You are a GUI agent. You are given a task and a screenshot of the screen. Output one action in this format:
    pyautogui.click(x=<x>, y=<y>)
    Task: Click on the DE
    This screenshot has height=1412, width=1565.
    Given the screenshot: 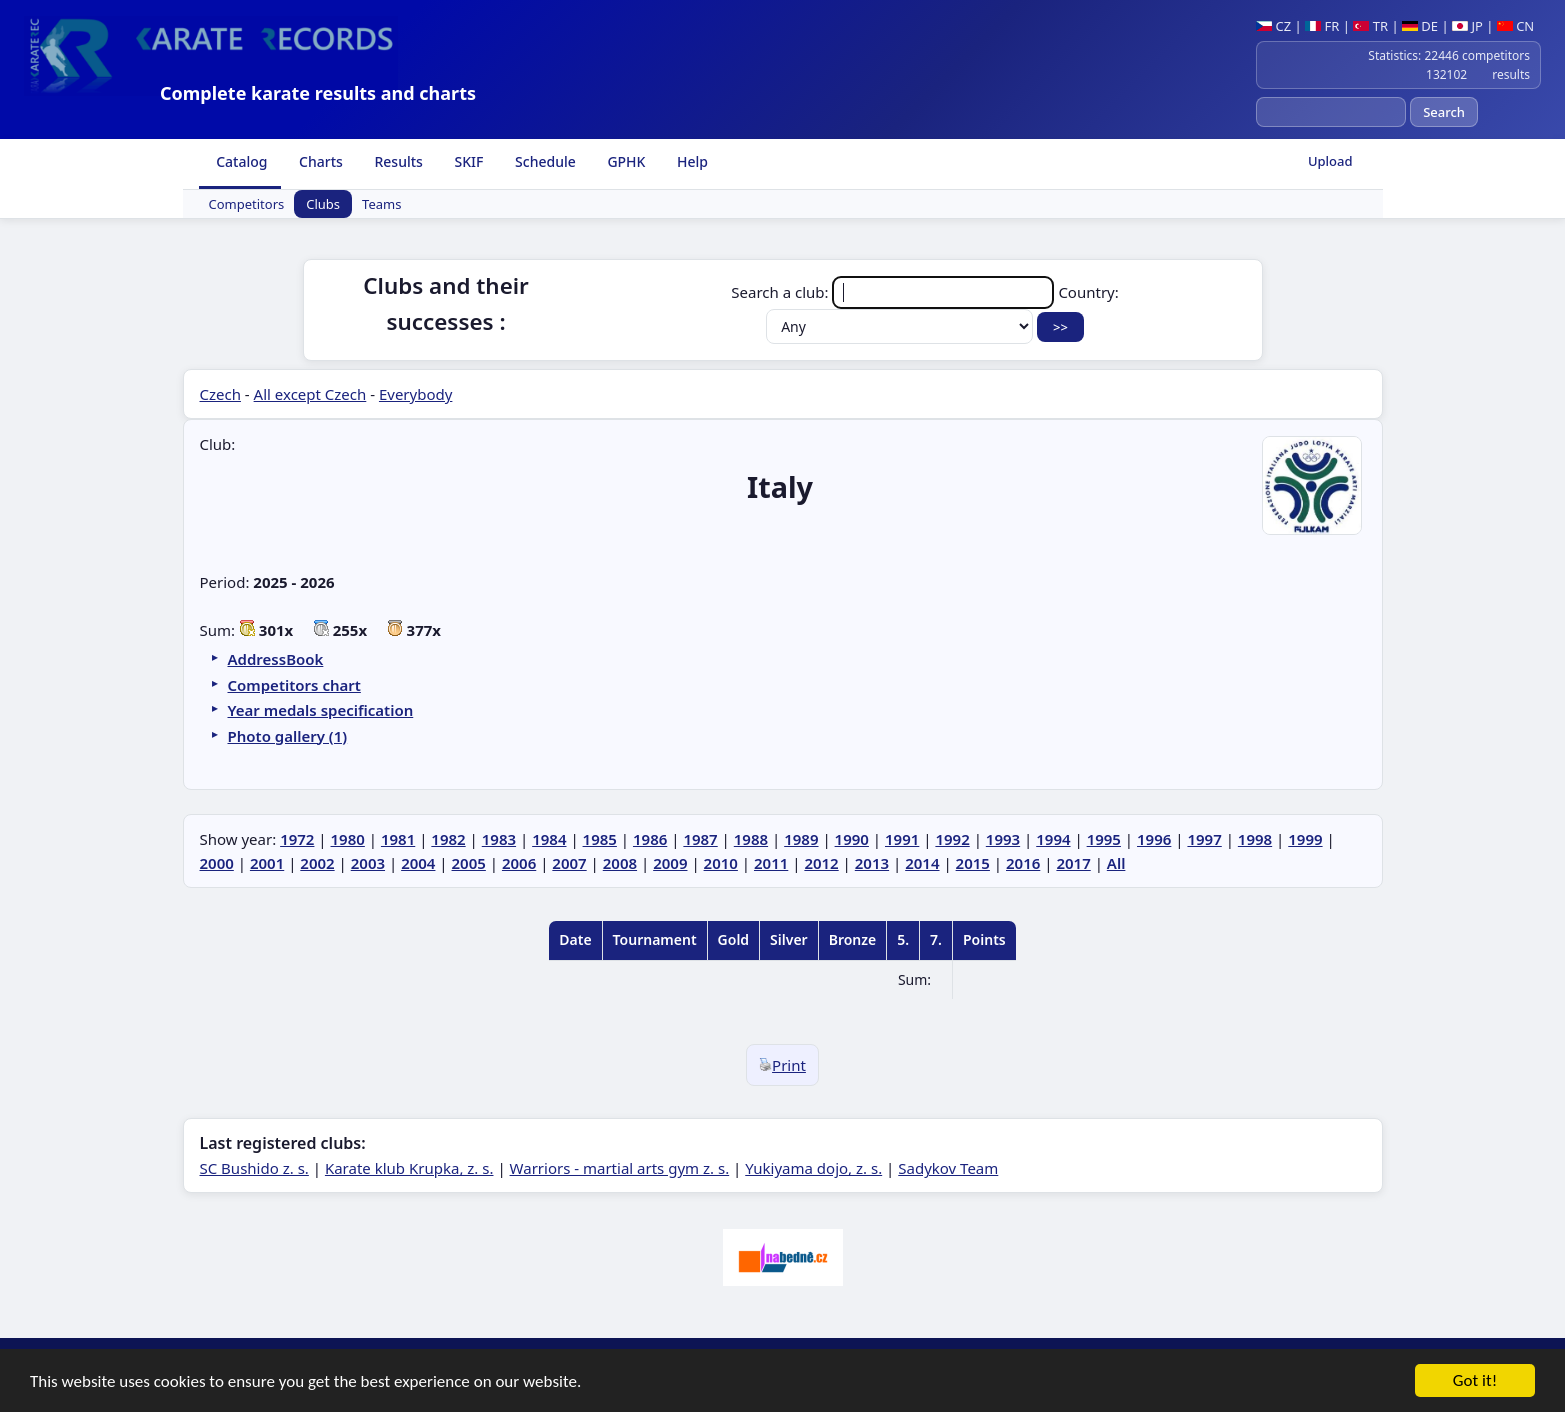 What is the action you would take?
    pyautogui.click(x=1420, y=26)
    